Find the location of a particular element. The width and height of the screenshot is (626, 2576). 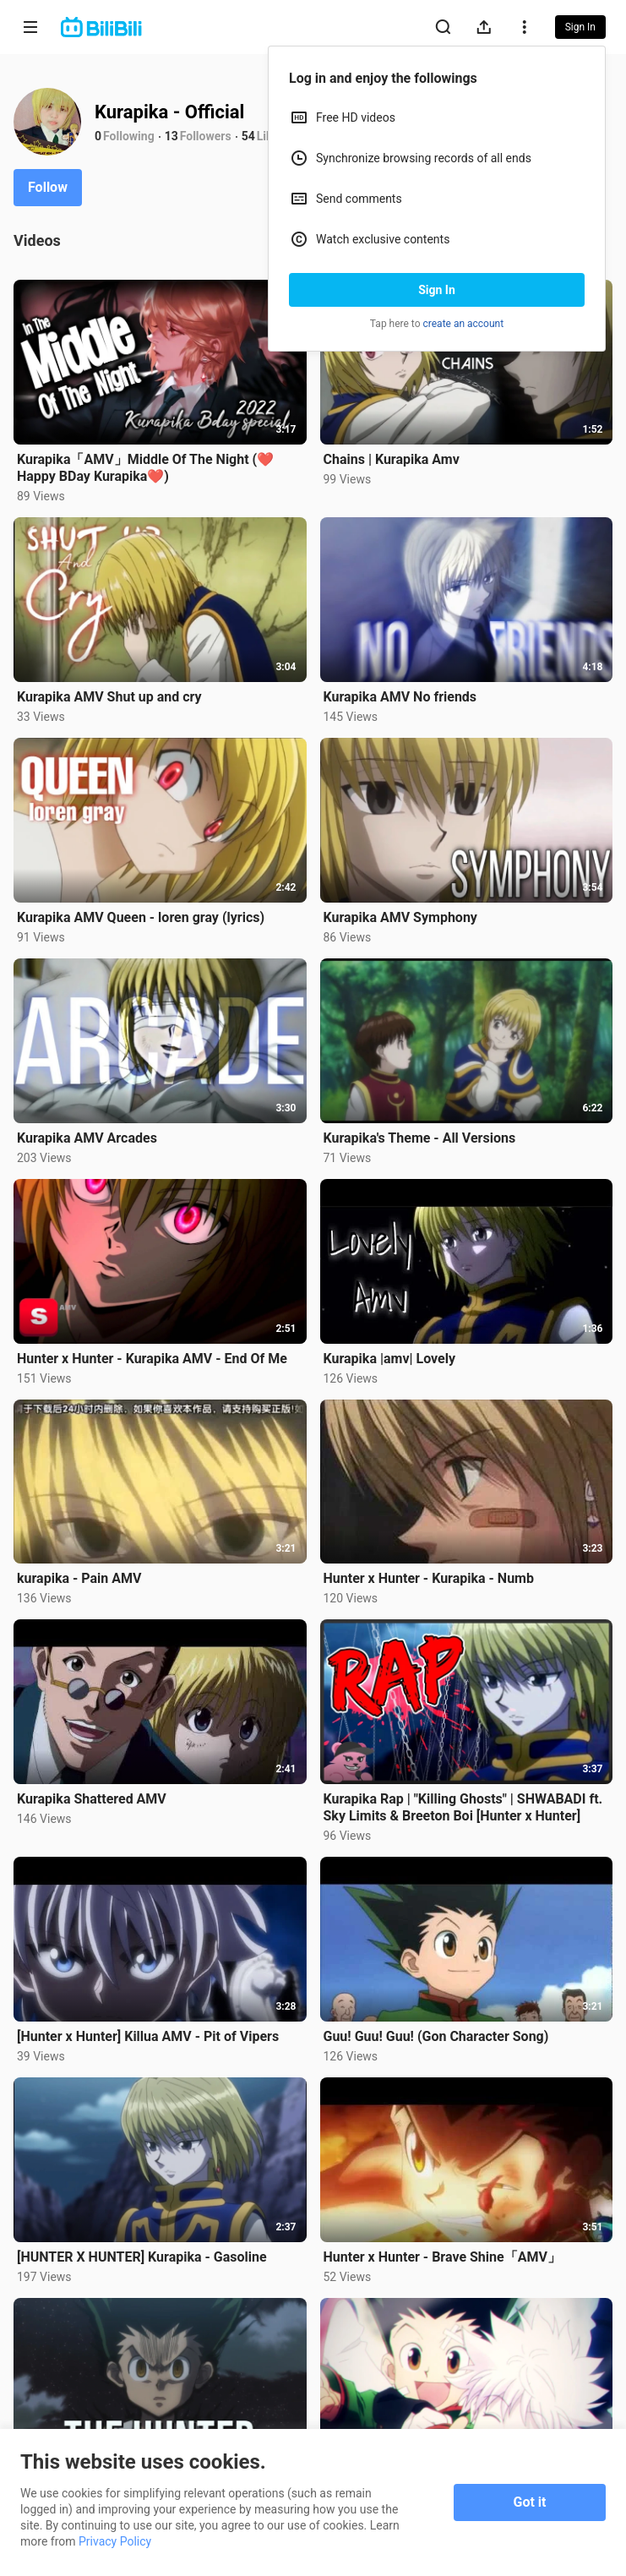

create an account is located at coordinates (463, 324).